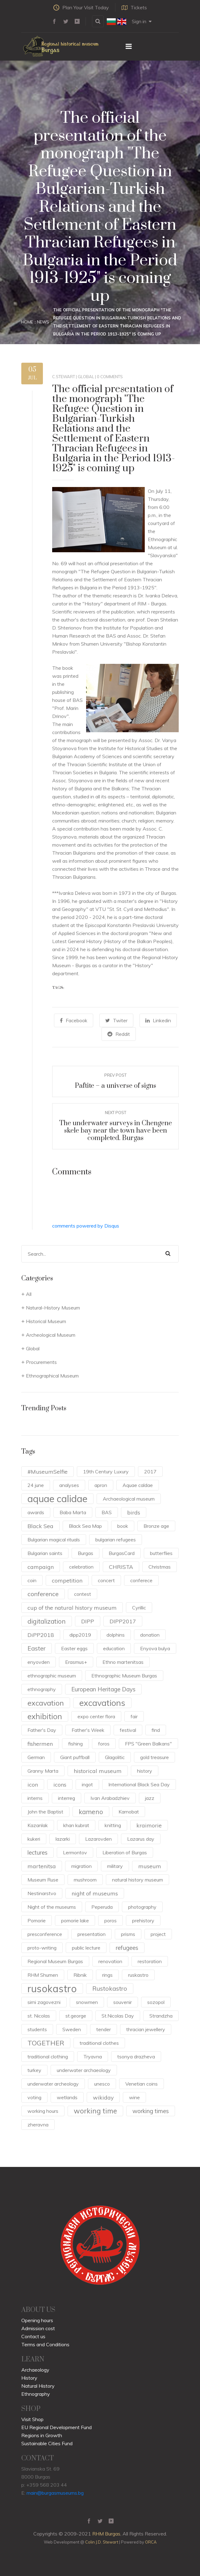 This screenshot has height=2576, width=200. Describe the element at coordinates (80, 1635) in the screenshot. I see `dipp2019` at that location.